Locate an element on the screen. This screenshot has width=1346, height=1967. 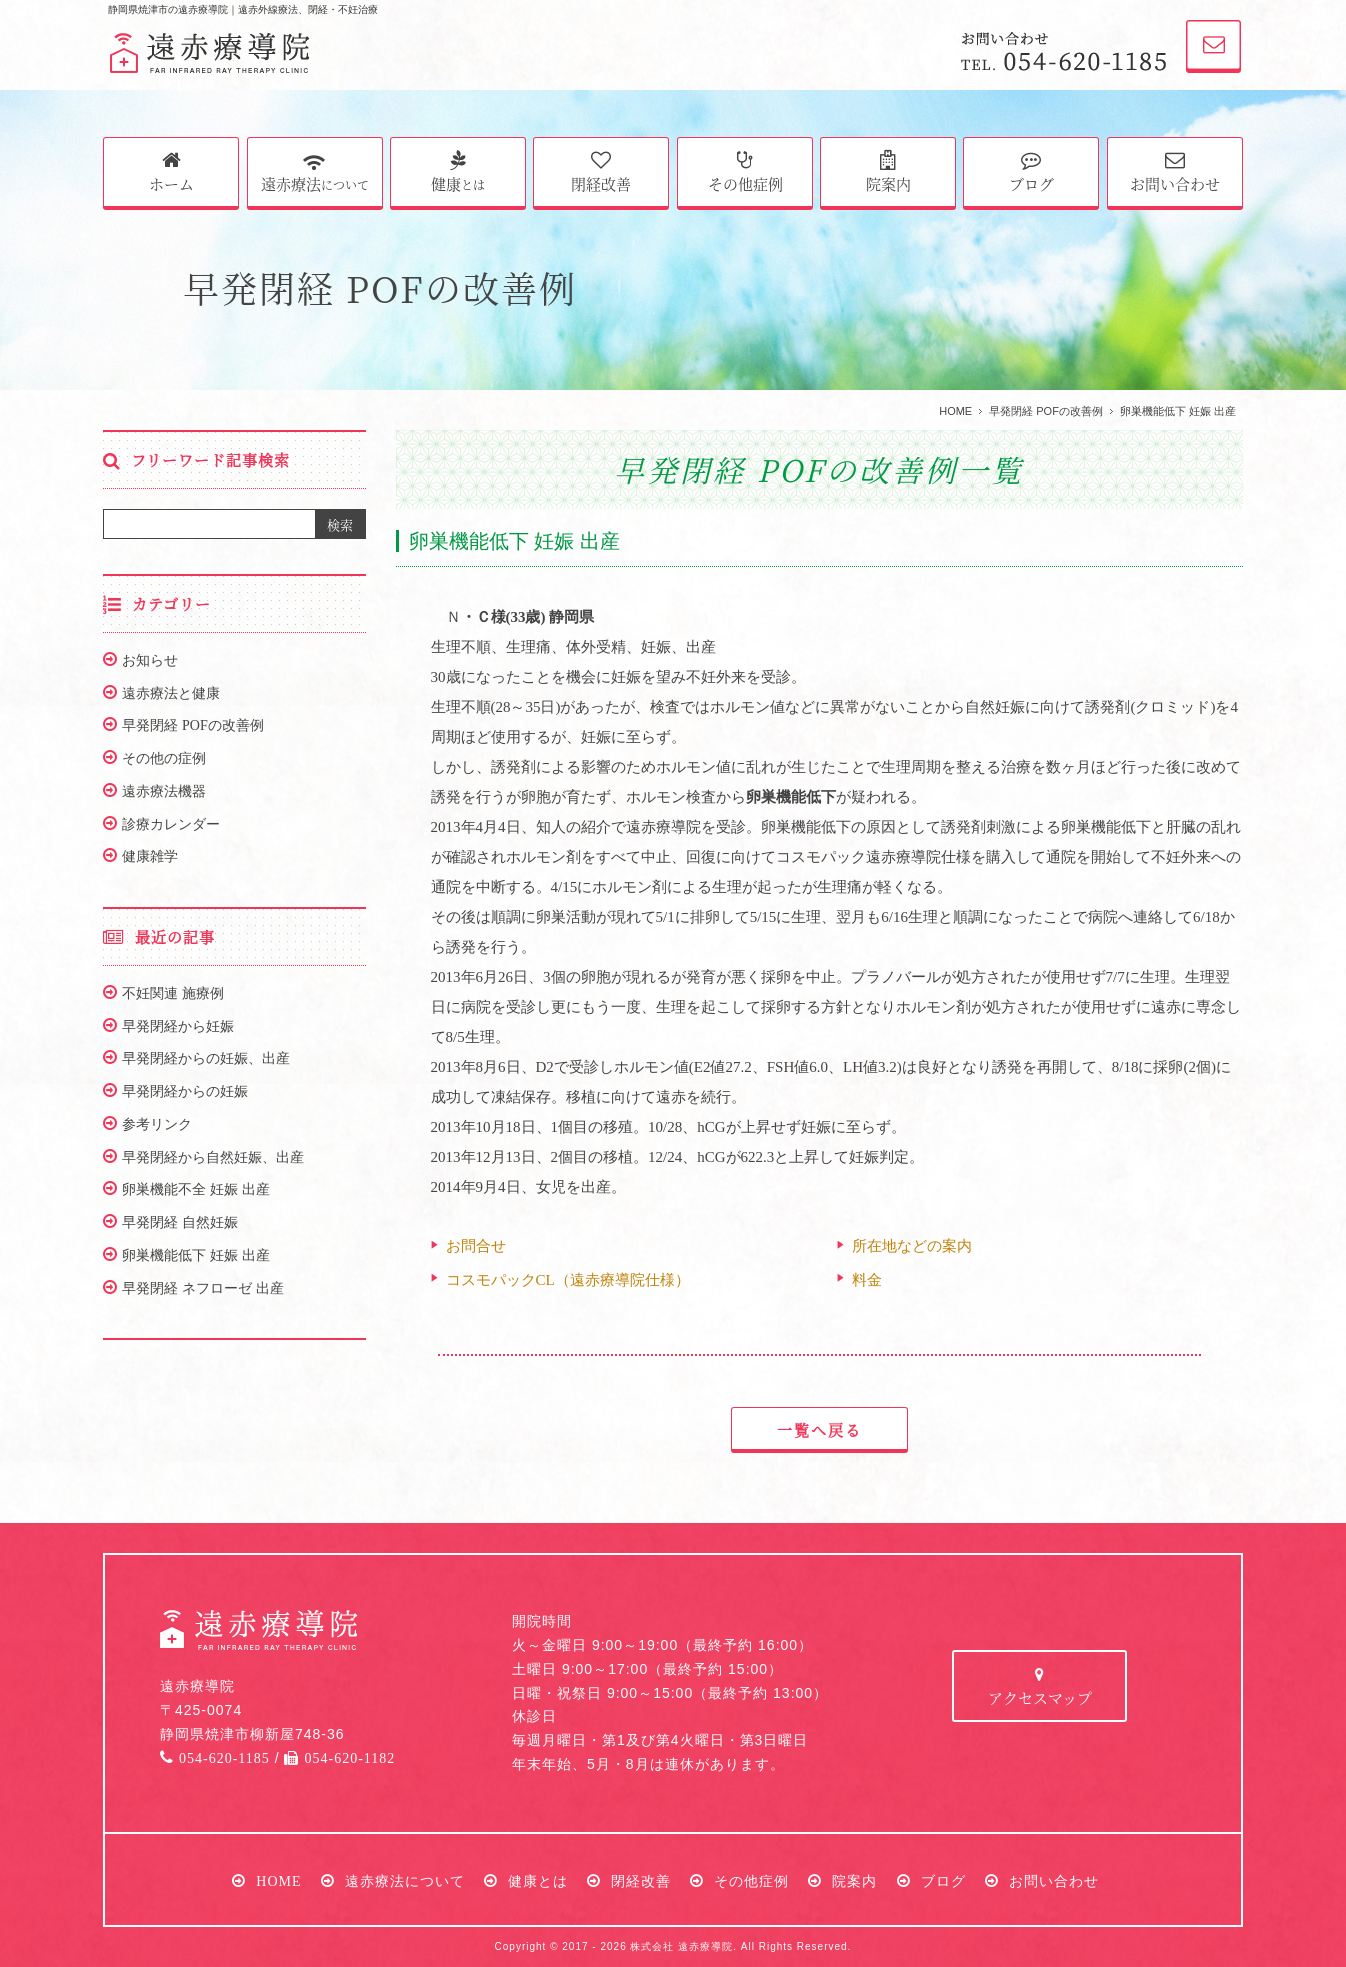
お問い合わせ is located at coordinates (1175, 172).